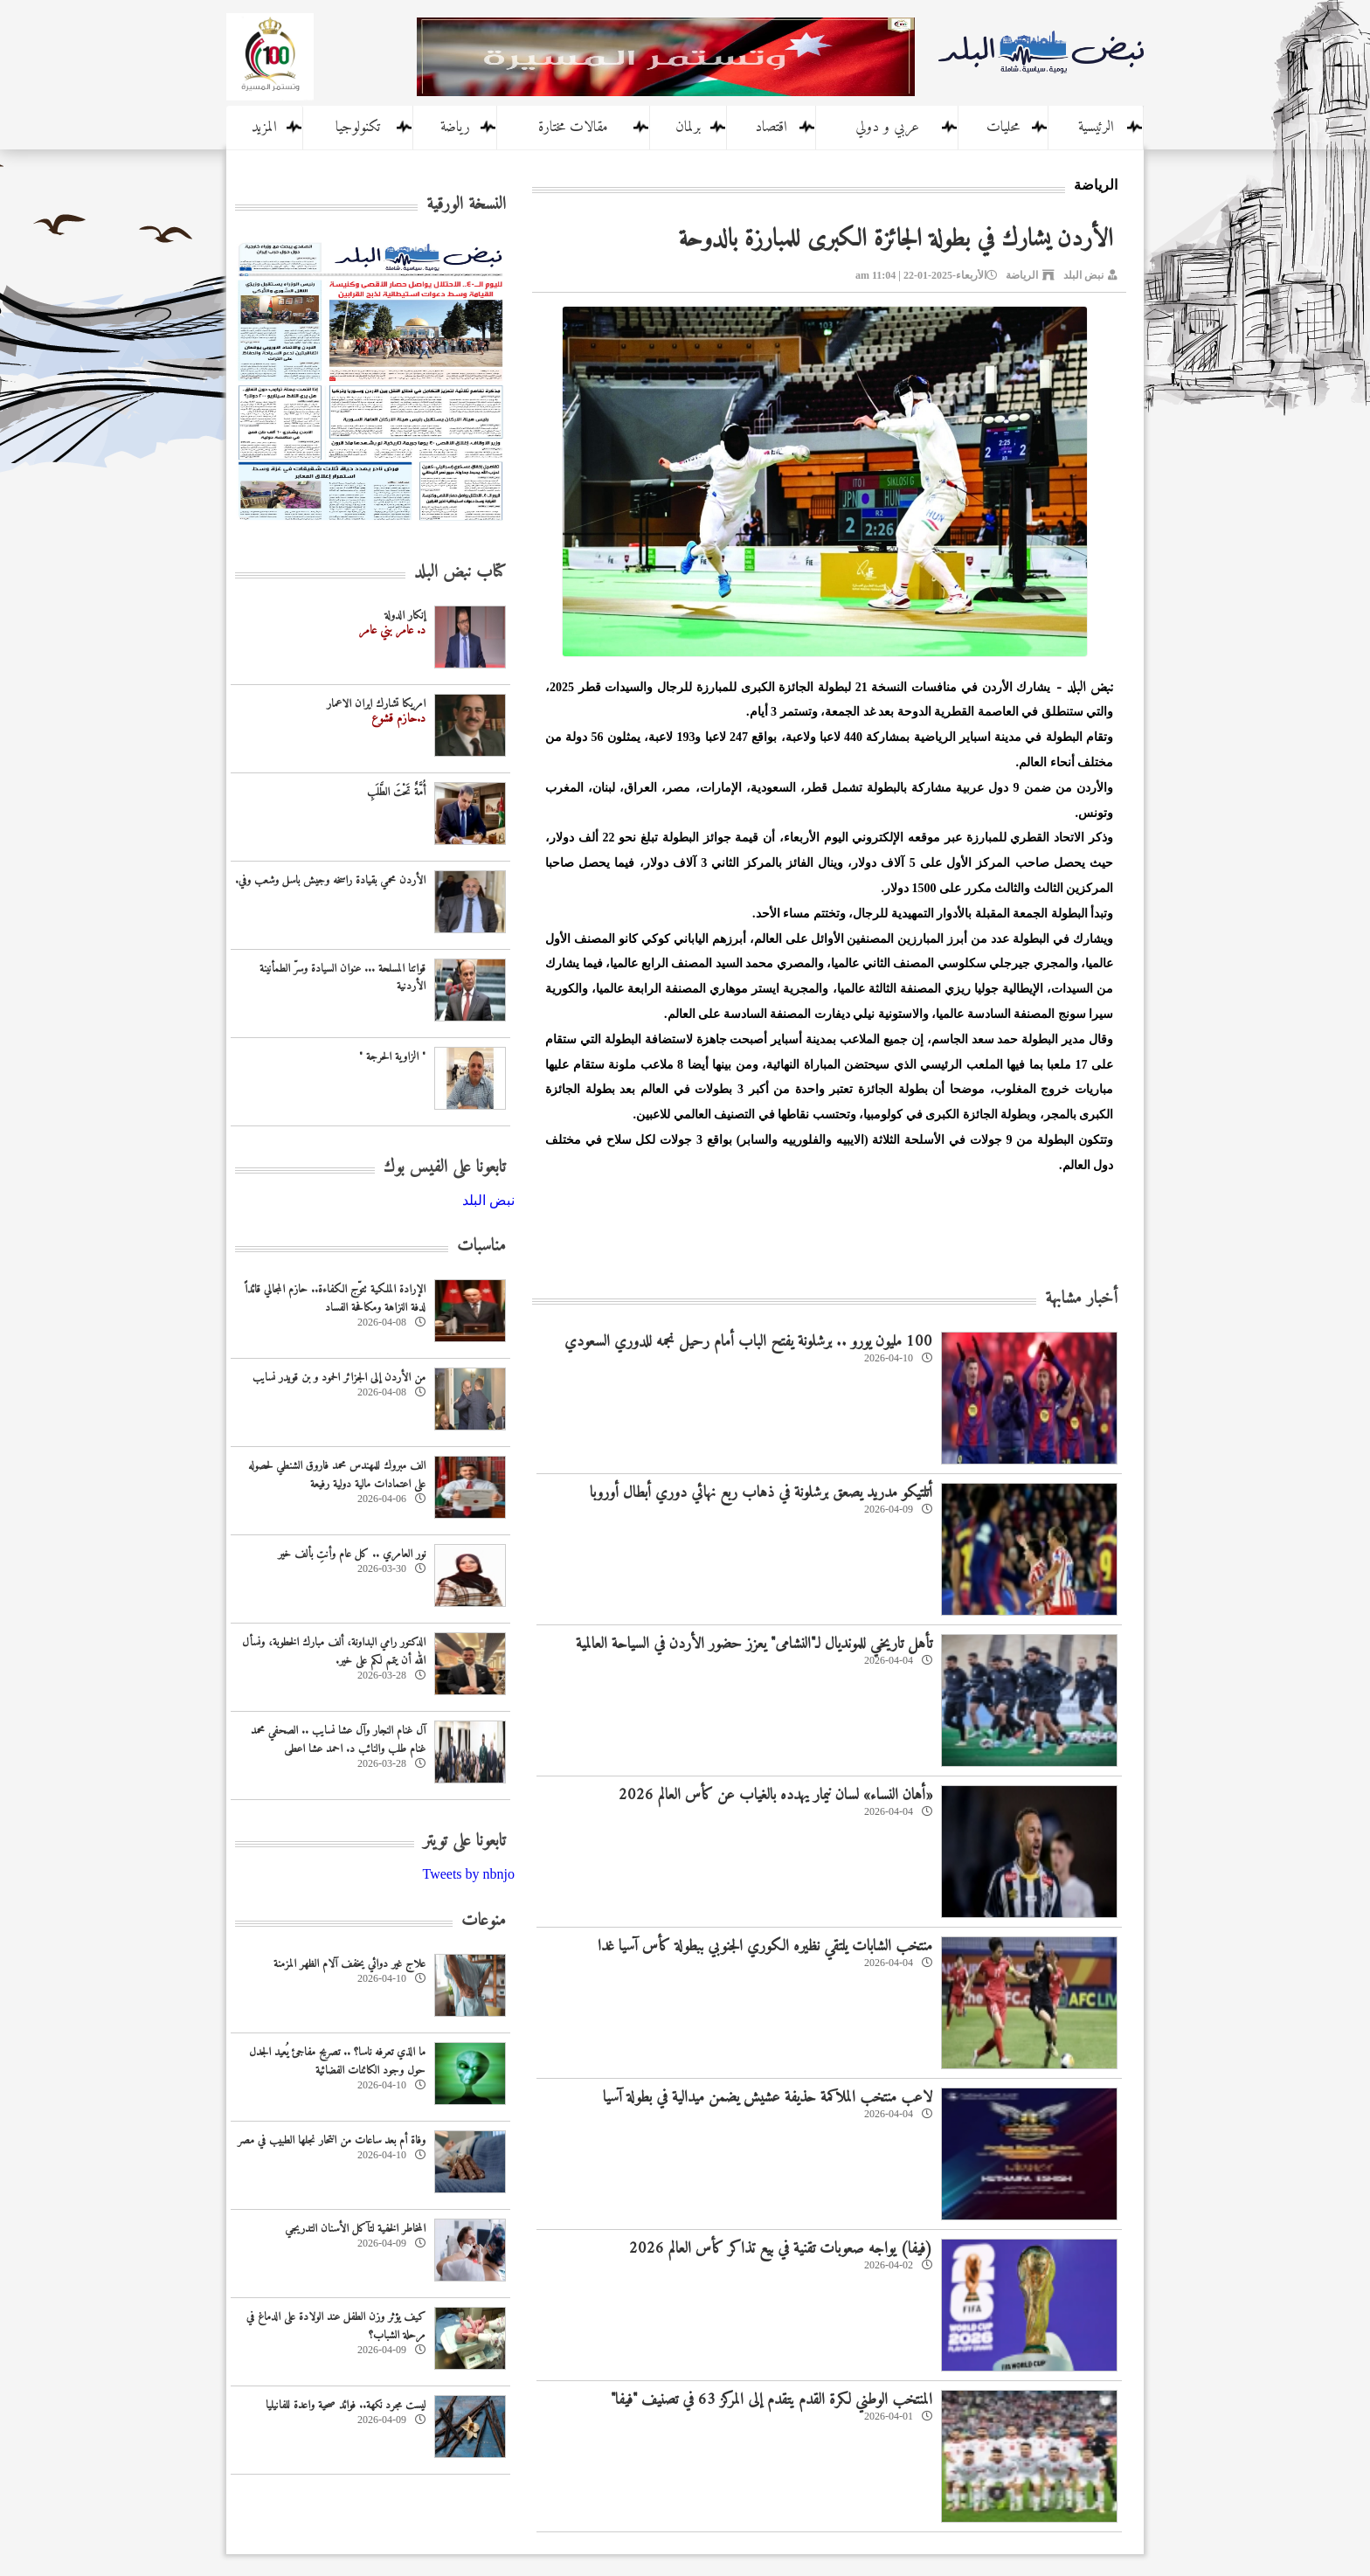  Describe the element at coordinates (330, 880) in the screenshot. I see `الأردن محمي بقيادة راسخه وجيش باسل وشعب وفي.` at that location.